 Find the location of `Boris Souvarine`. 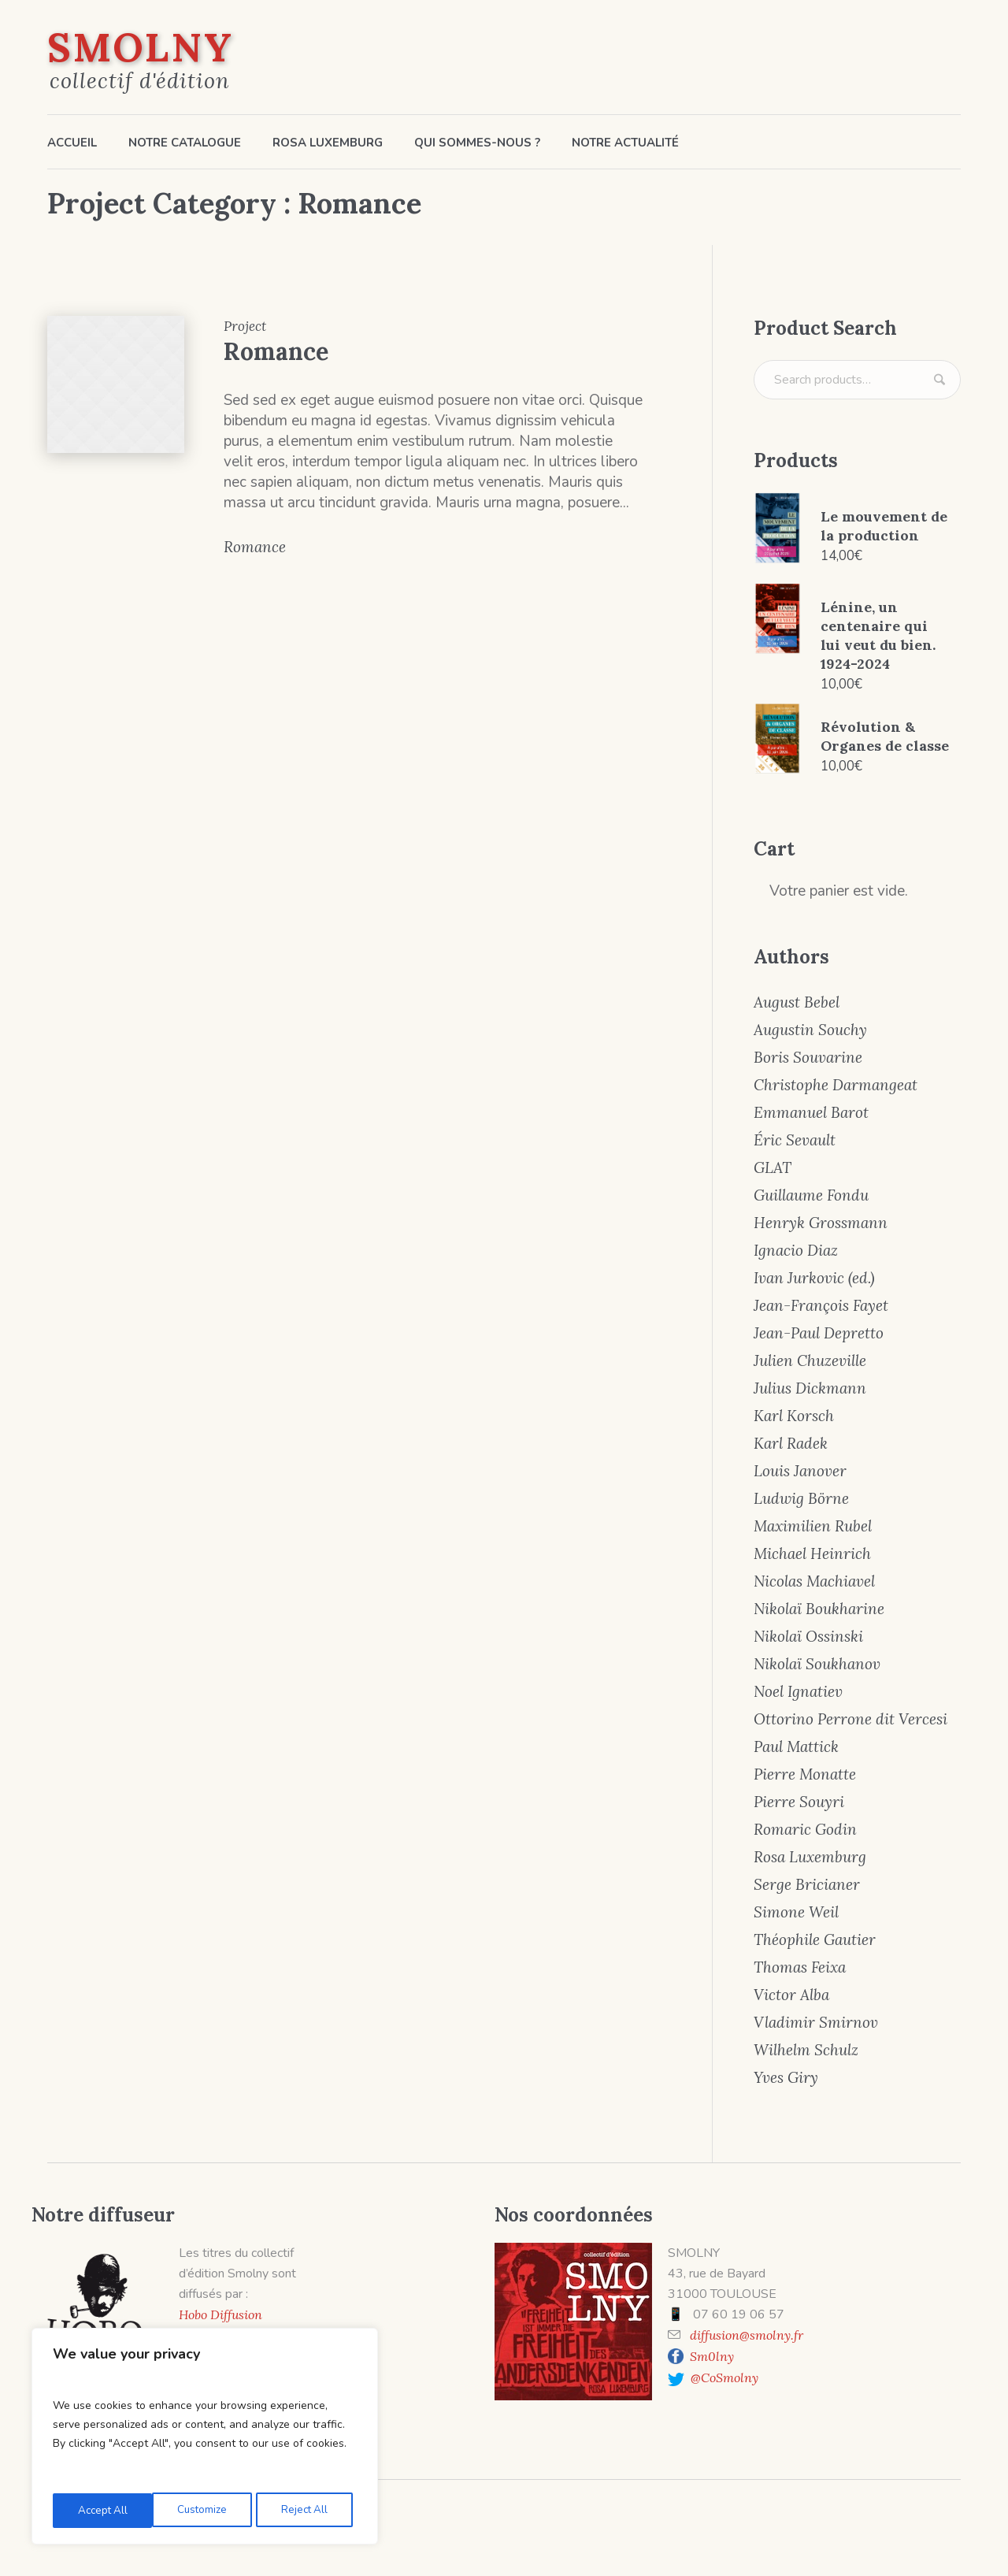

Boris Souvarine is located at coordinates (808, 1057).